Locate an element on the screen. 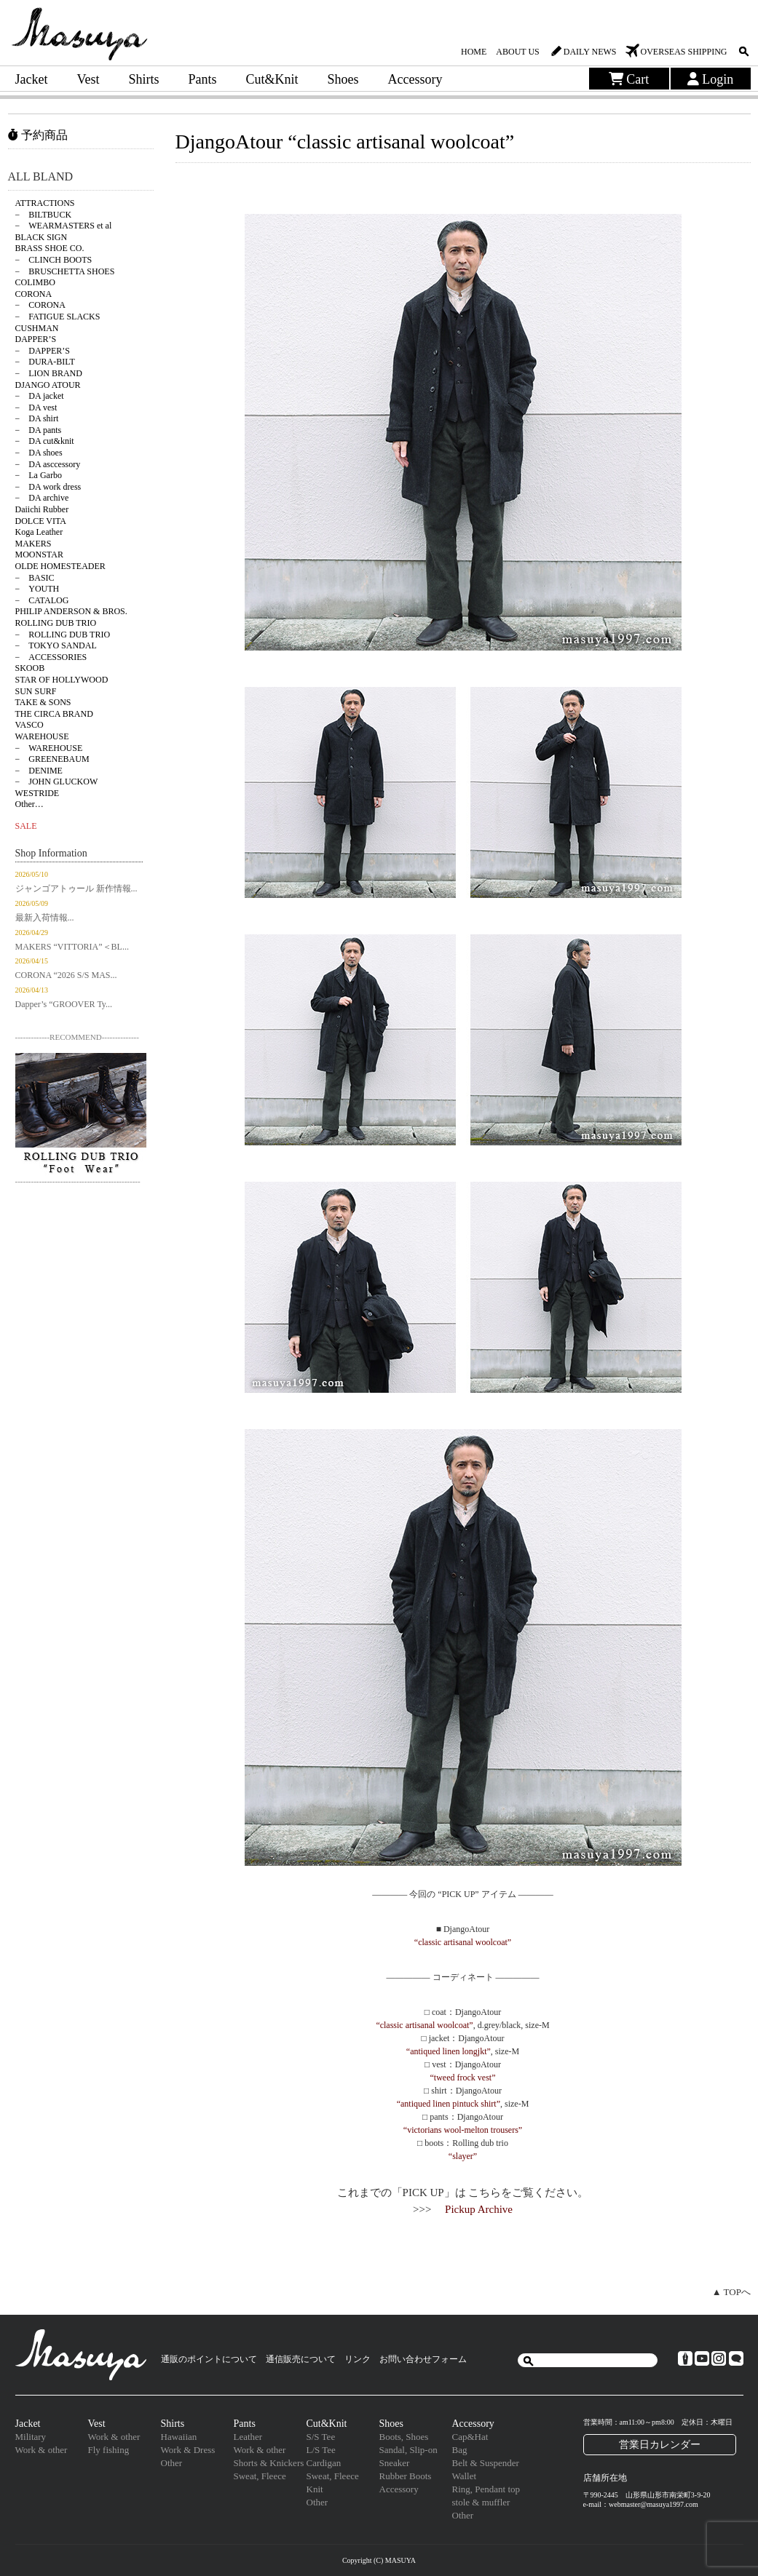  − DA work dress is located at coordinates (48, 487).